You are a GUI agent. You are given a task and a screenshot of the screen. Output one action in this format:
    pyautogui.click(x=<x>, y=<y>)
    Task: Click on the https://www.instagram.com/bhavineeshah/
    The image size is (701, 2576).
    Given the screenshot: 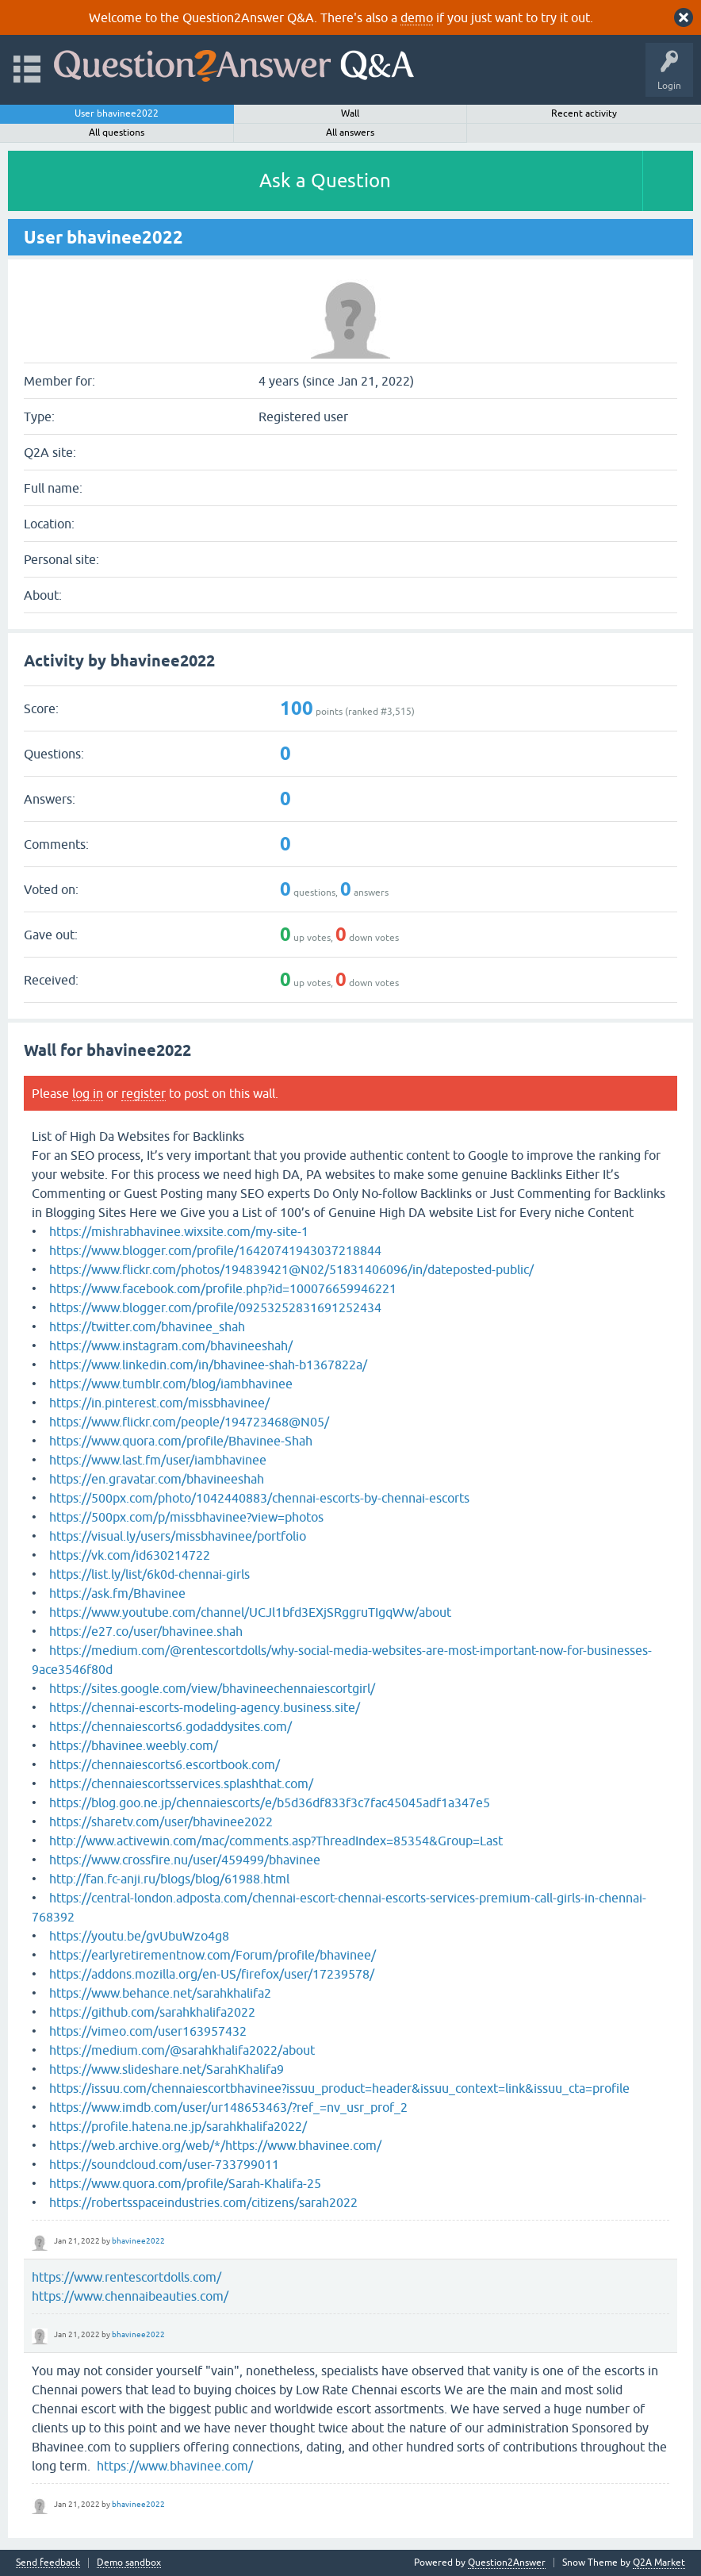 What is the action you would take?
    pyautogui.click(x=171, y=1345)
    